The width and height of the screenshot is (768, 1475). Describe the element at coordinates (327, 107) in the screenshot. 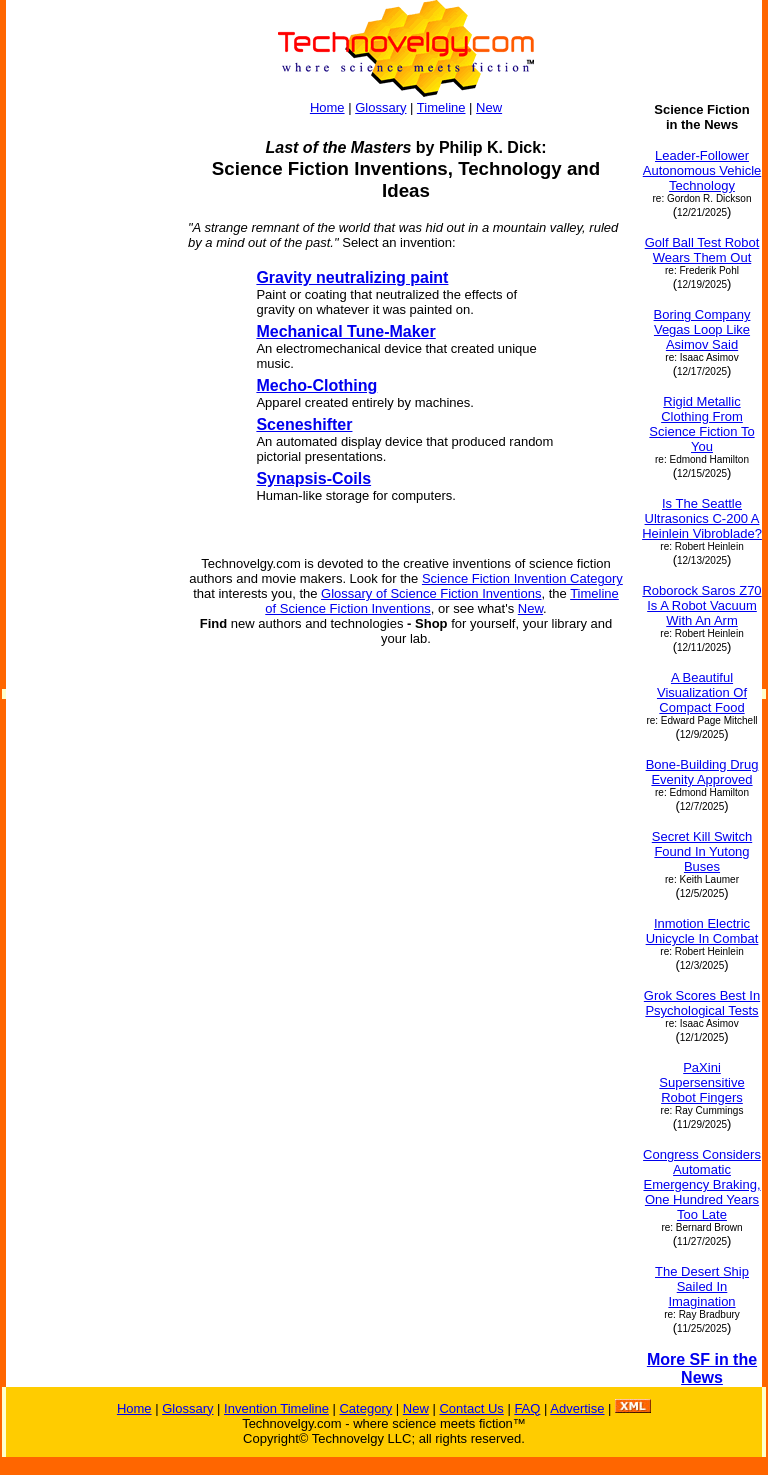

I see `Home` at that location.